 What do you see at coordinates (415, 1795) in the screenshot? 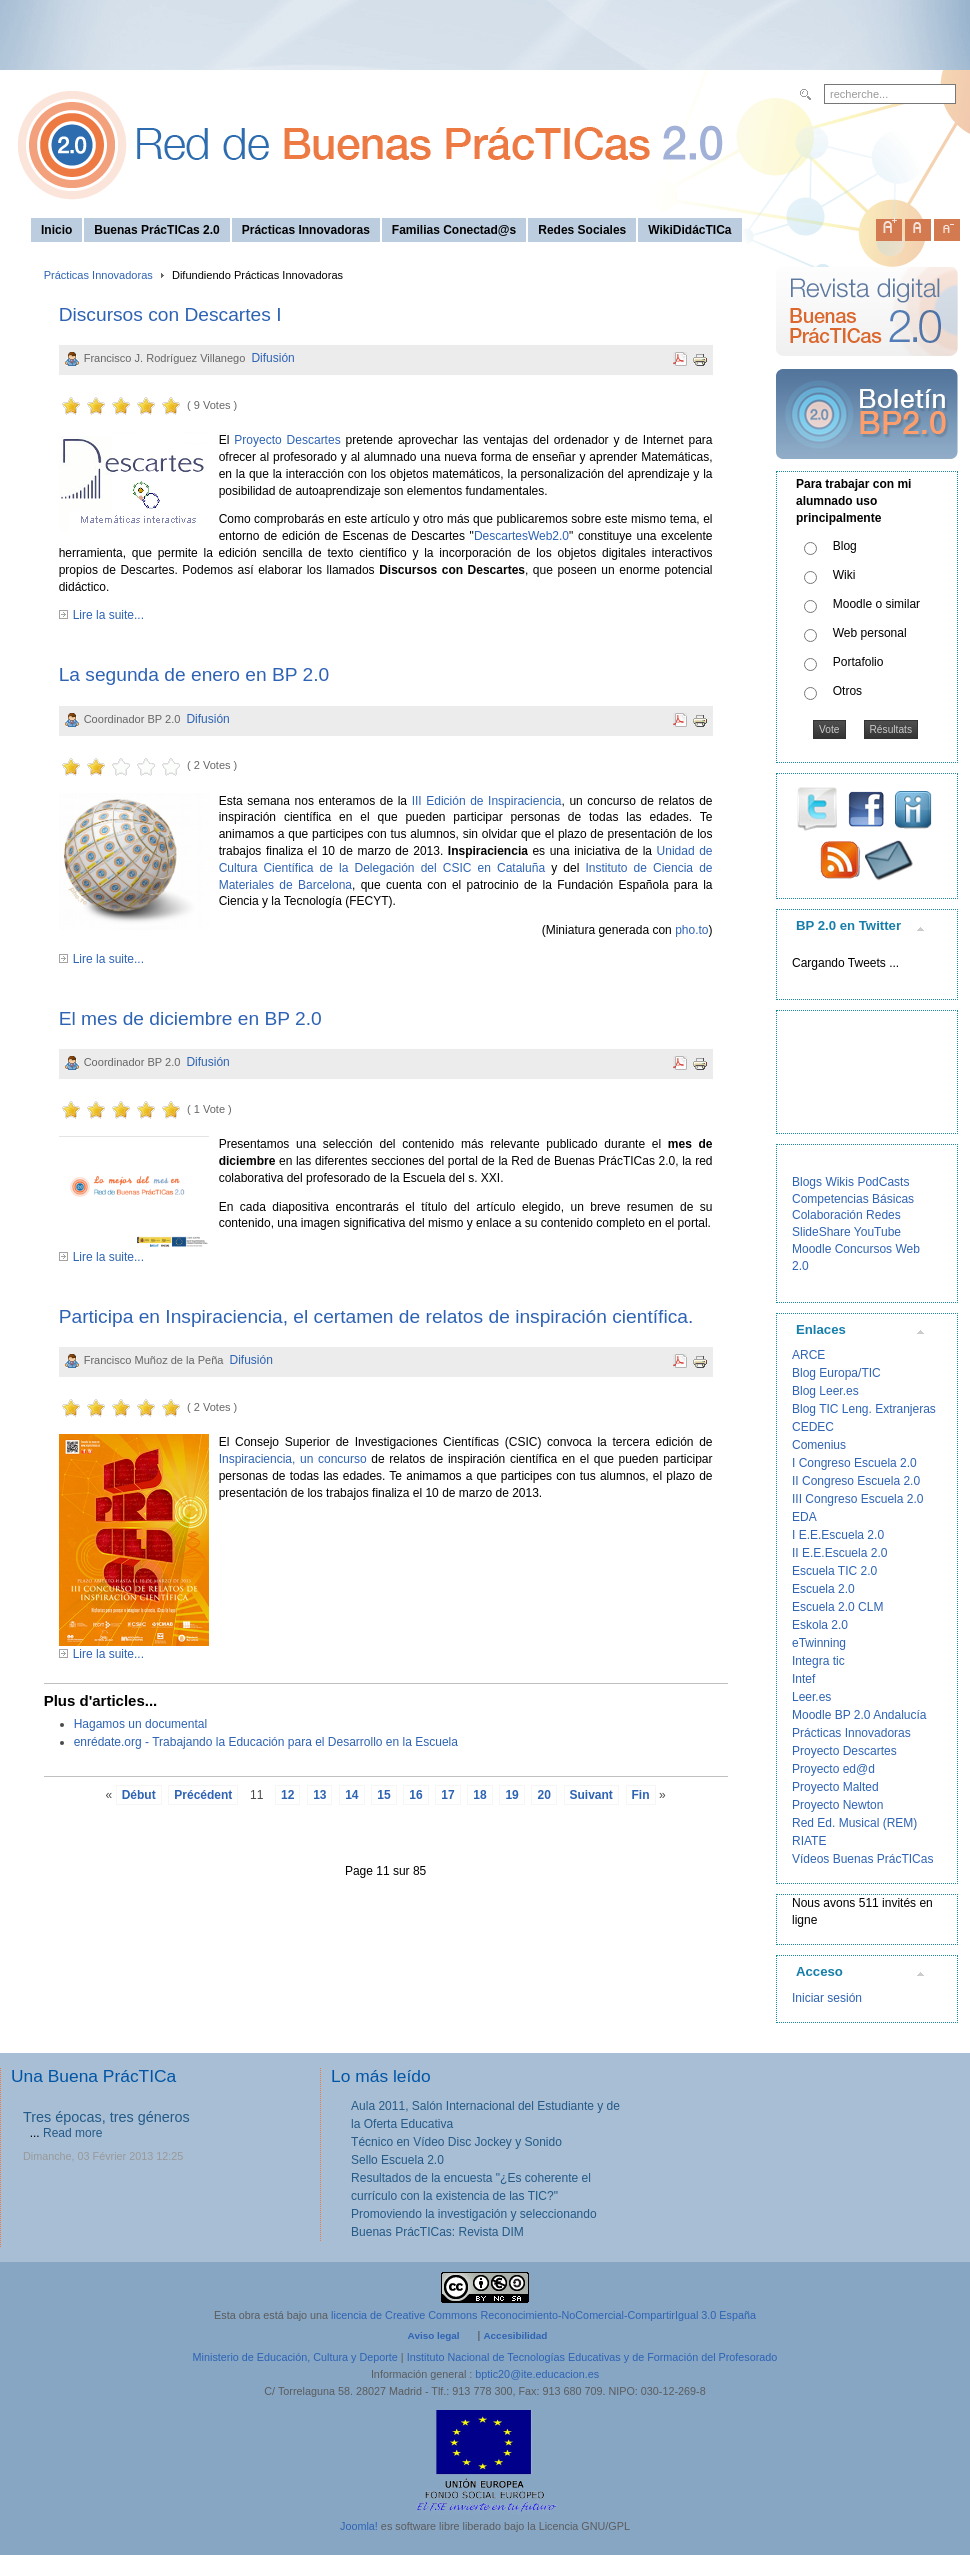
I see `16` at bounding box center [415, 1795].